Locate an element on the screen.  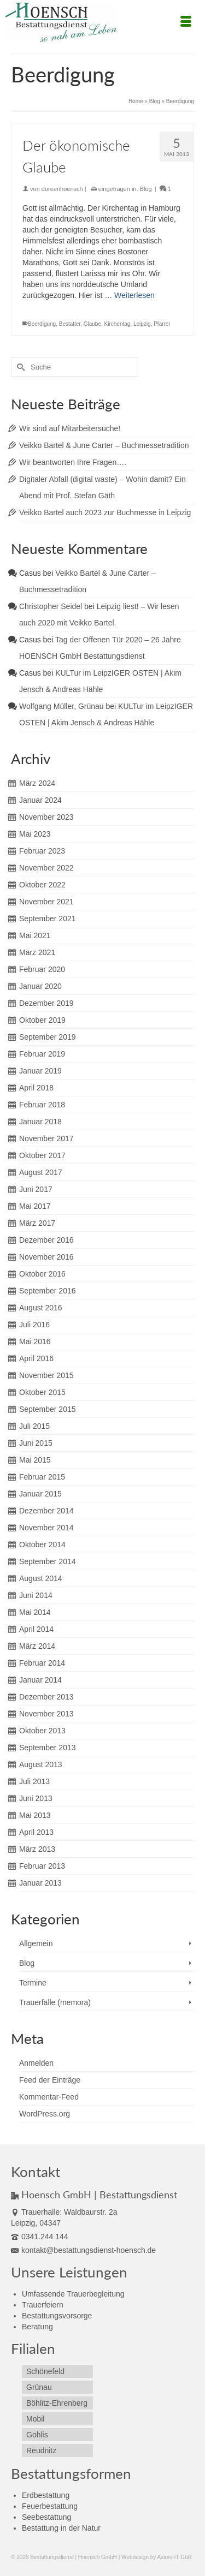
Juni 2013 is located at coordinates (35, 1798).